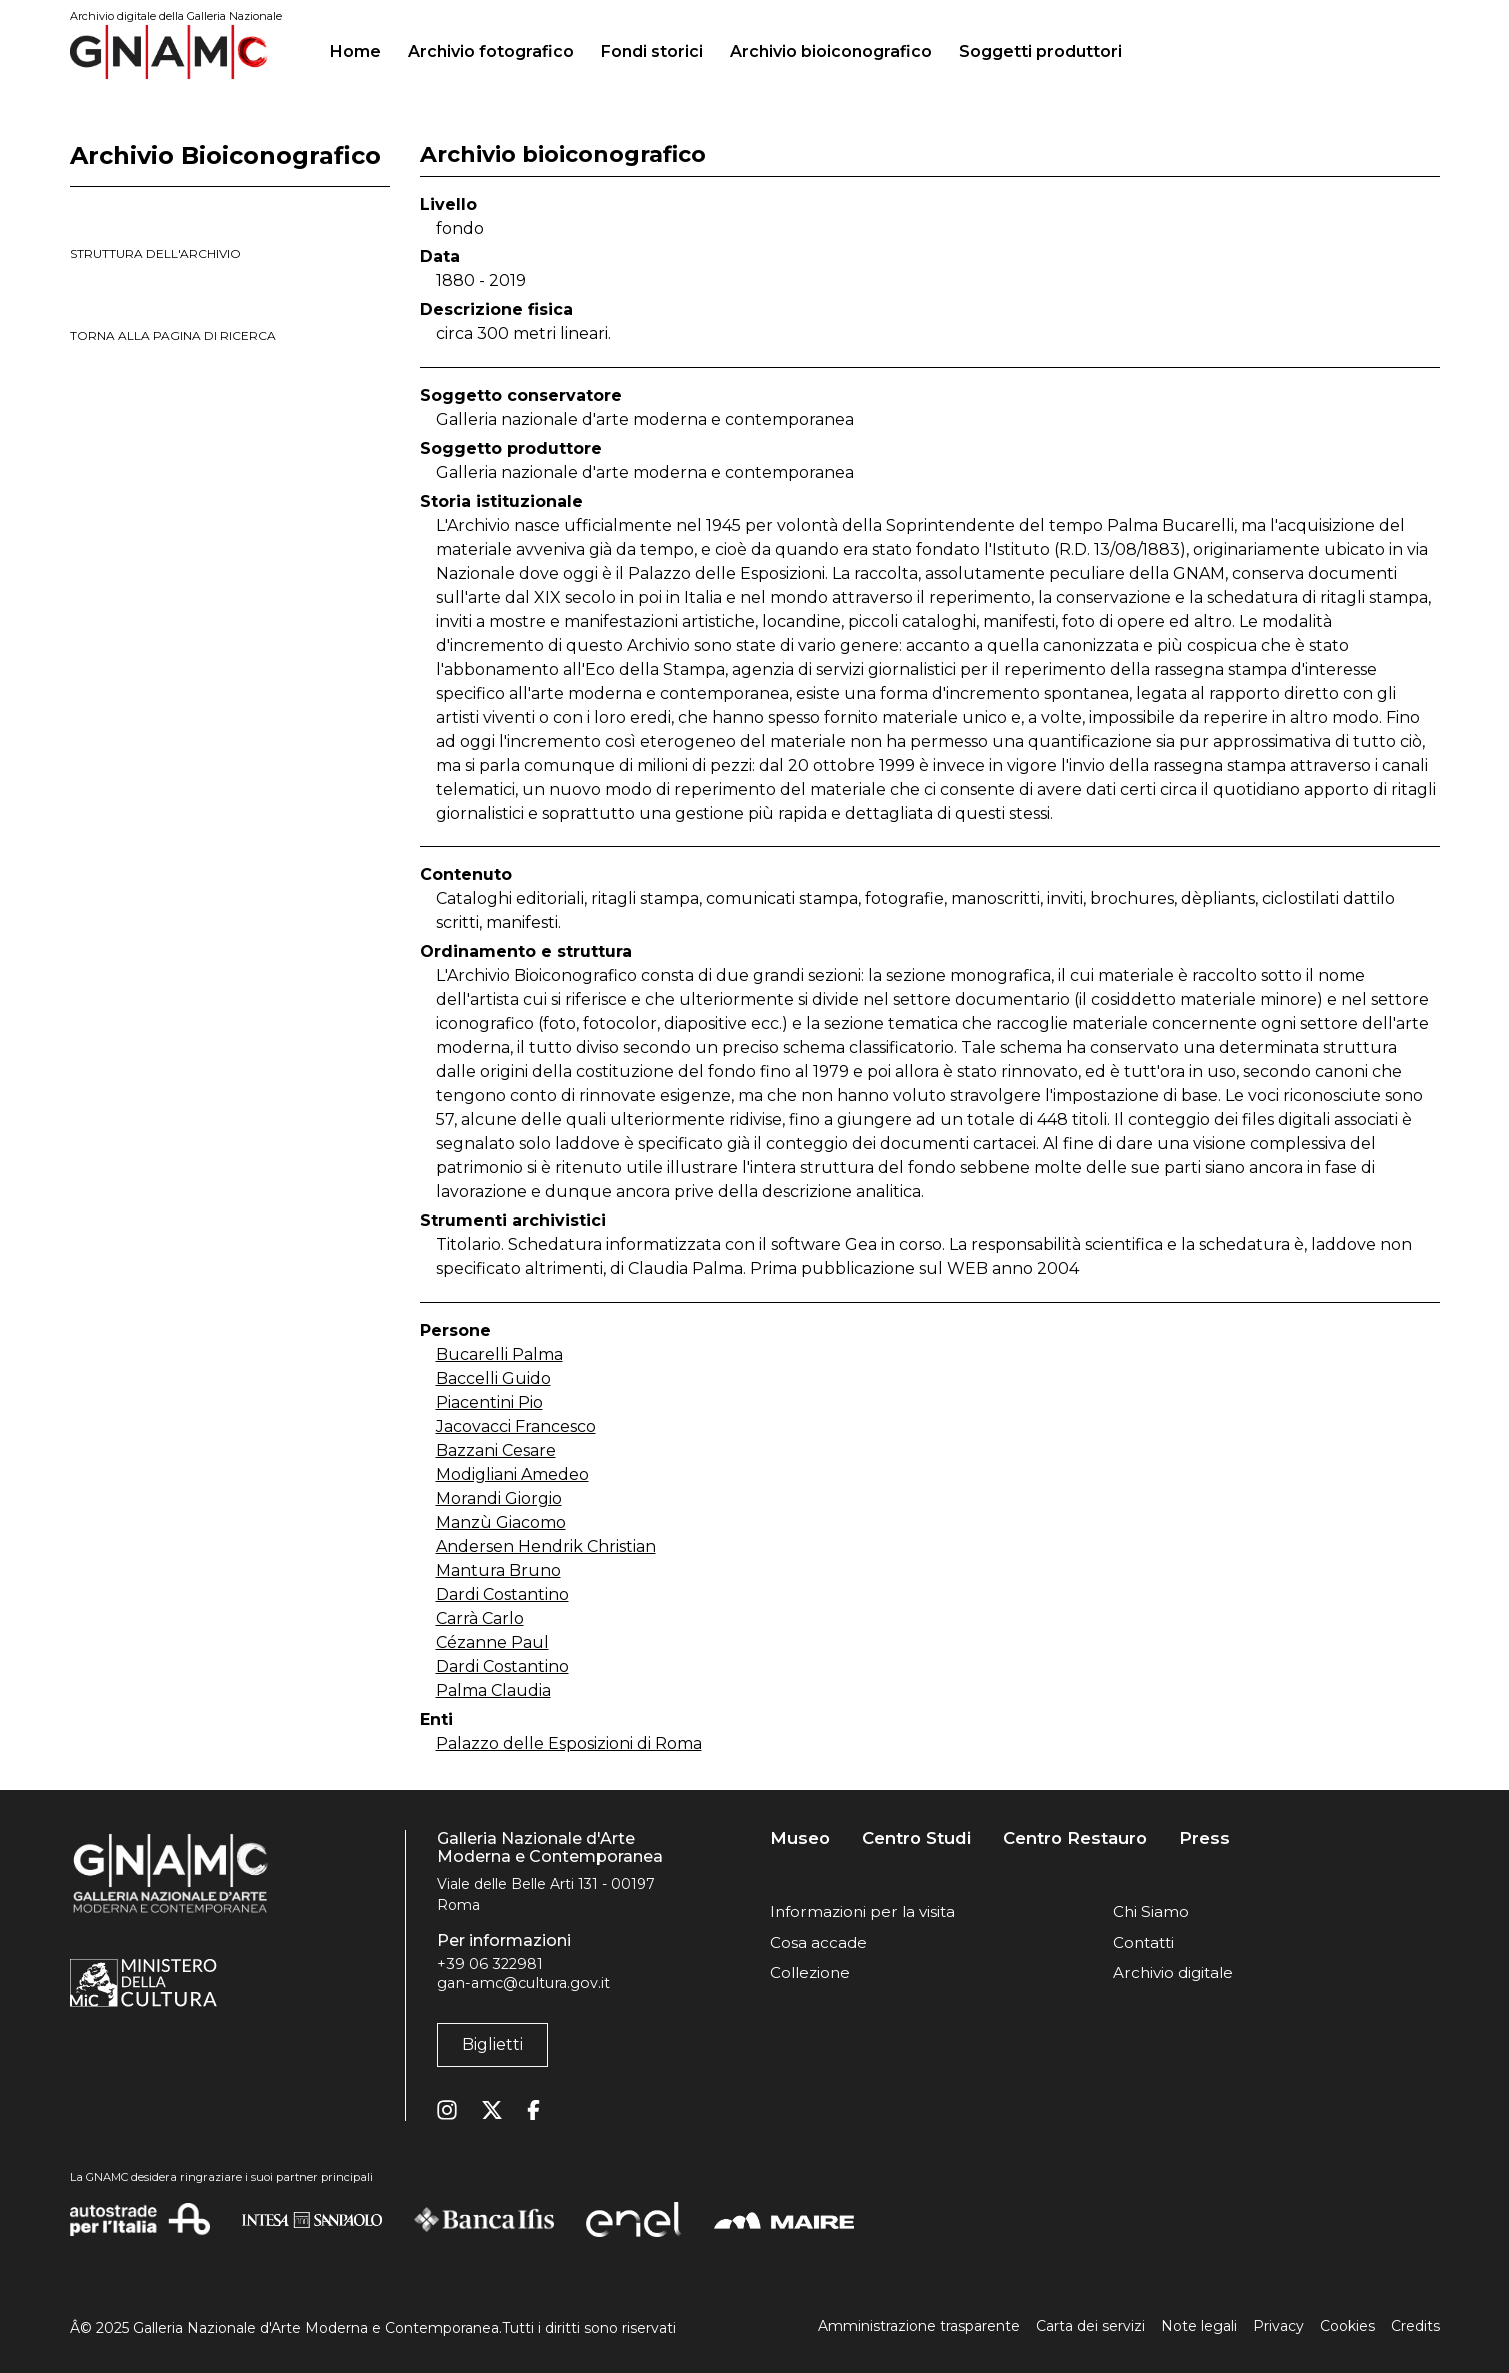  I want to click on Home, so click(363, 49).